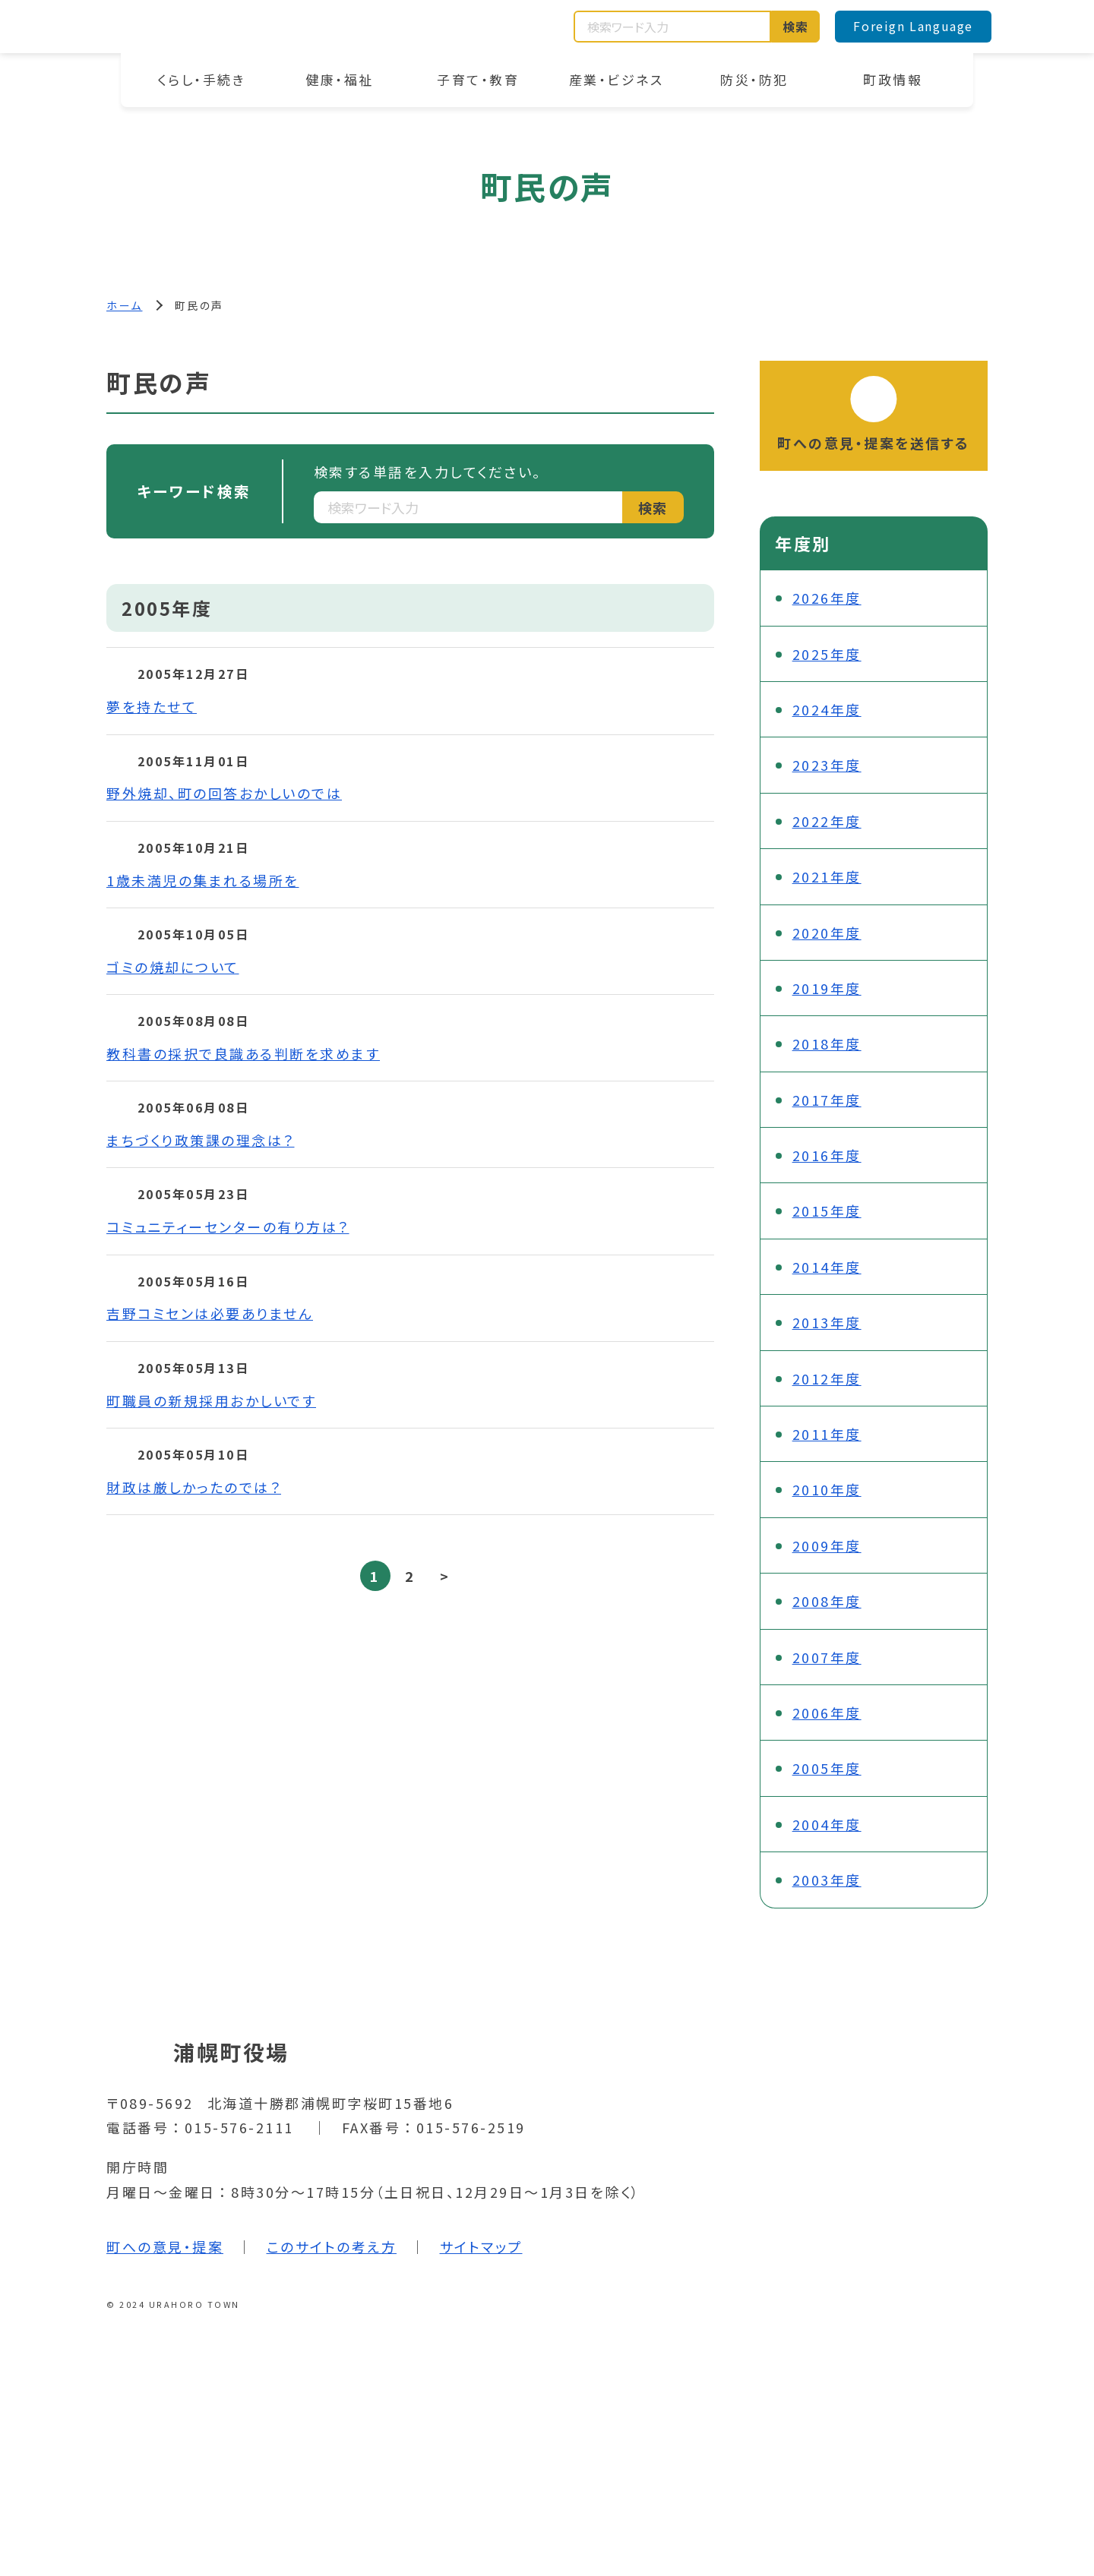  Describe the element at coordinates (827, 1100) in the screenshot. I see `2017年度` at that location.